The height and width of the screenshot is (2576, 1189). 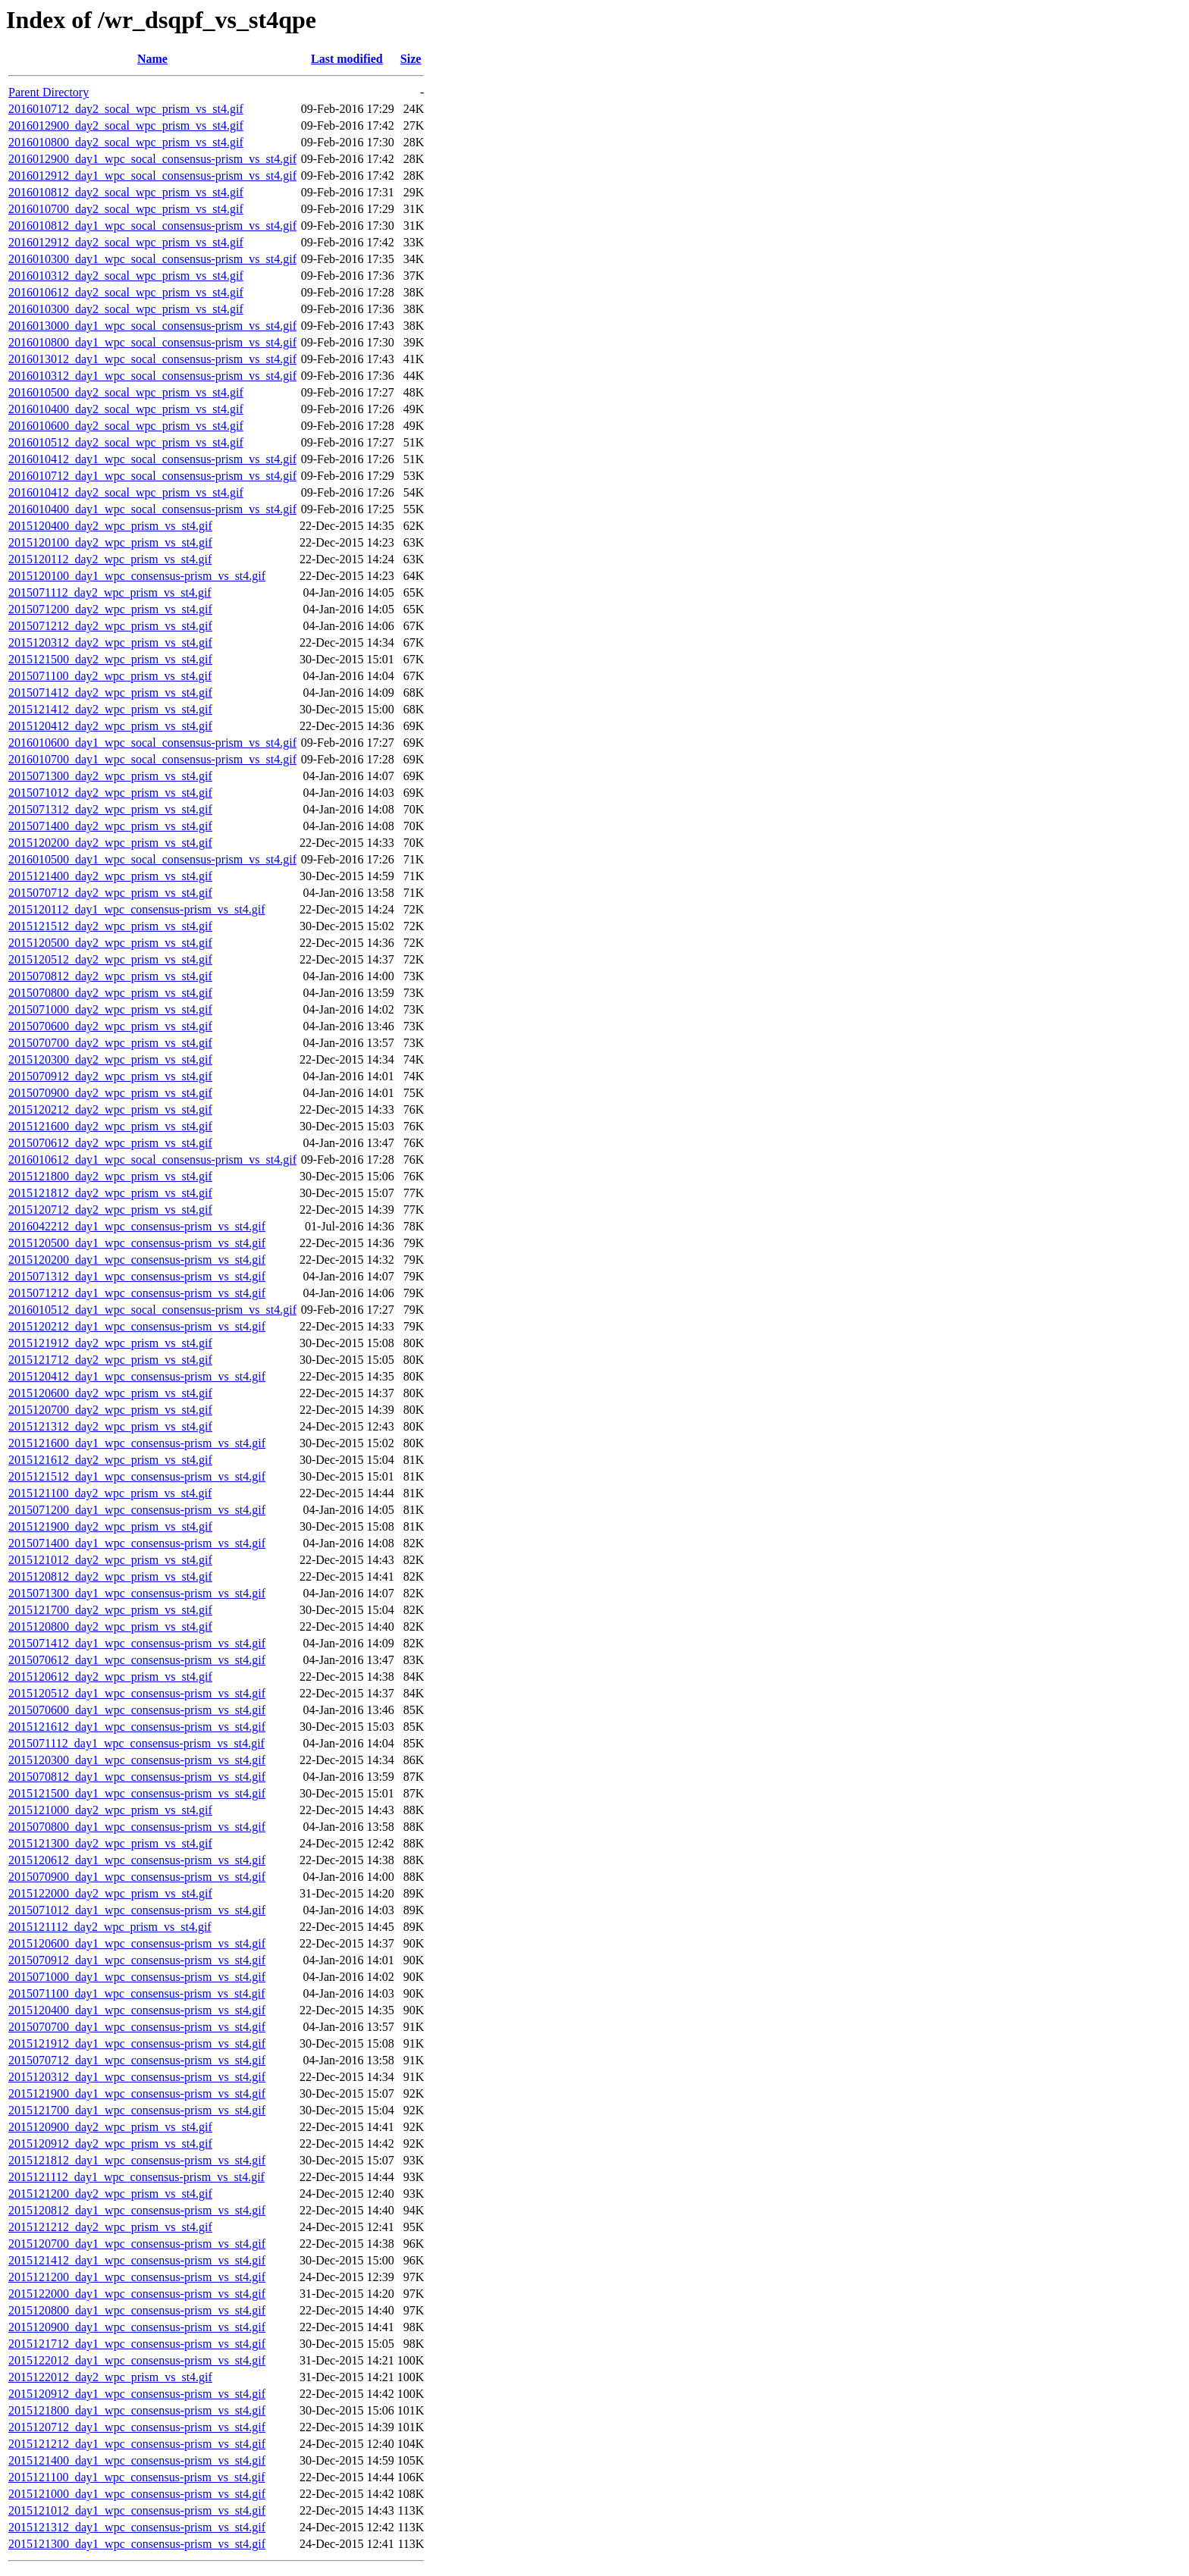 What do you see at coordinates (110, 942) in the screenshot?
I see `2015120500_day2_wpc_prism_vs_st4.gif` at bounding box center [110, 942].